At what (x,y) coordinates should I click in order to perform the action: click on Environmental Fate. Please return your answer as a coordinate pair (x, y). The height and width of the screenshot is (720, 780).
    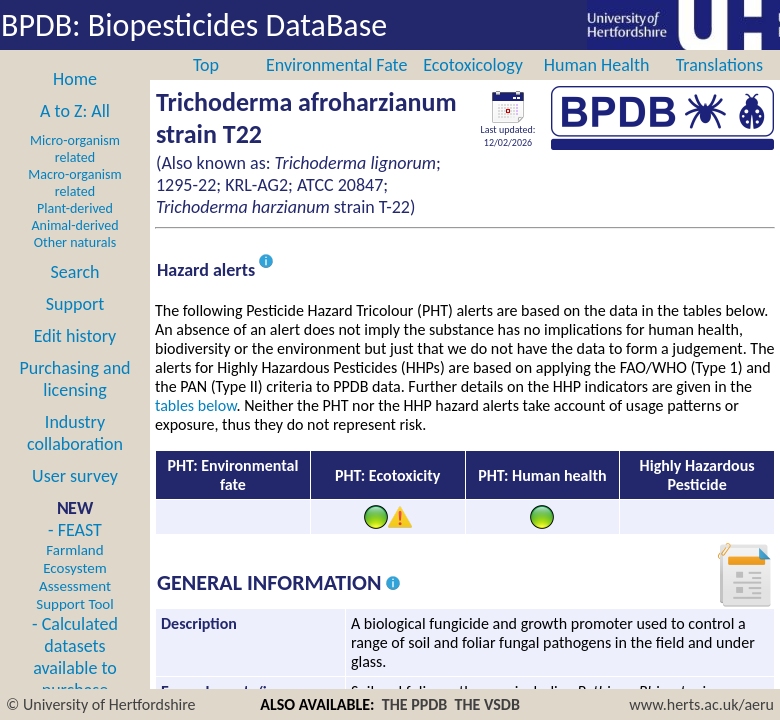
    Looking at the image, I should click on (336, 65).